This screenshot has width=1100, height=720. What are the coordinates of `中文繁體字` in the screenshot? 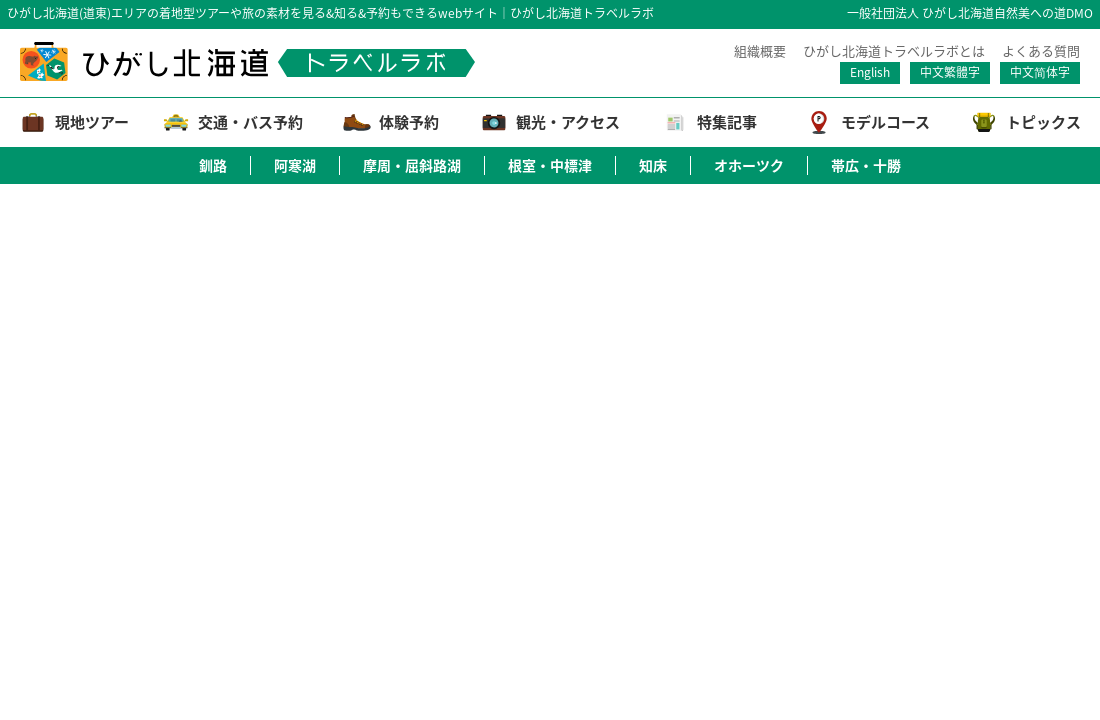 It's located at (950, 72).